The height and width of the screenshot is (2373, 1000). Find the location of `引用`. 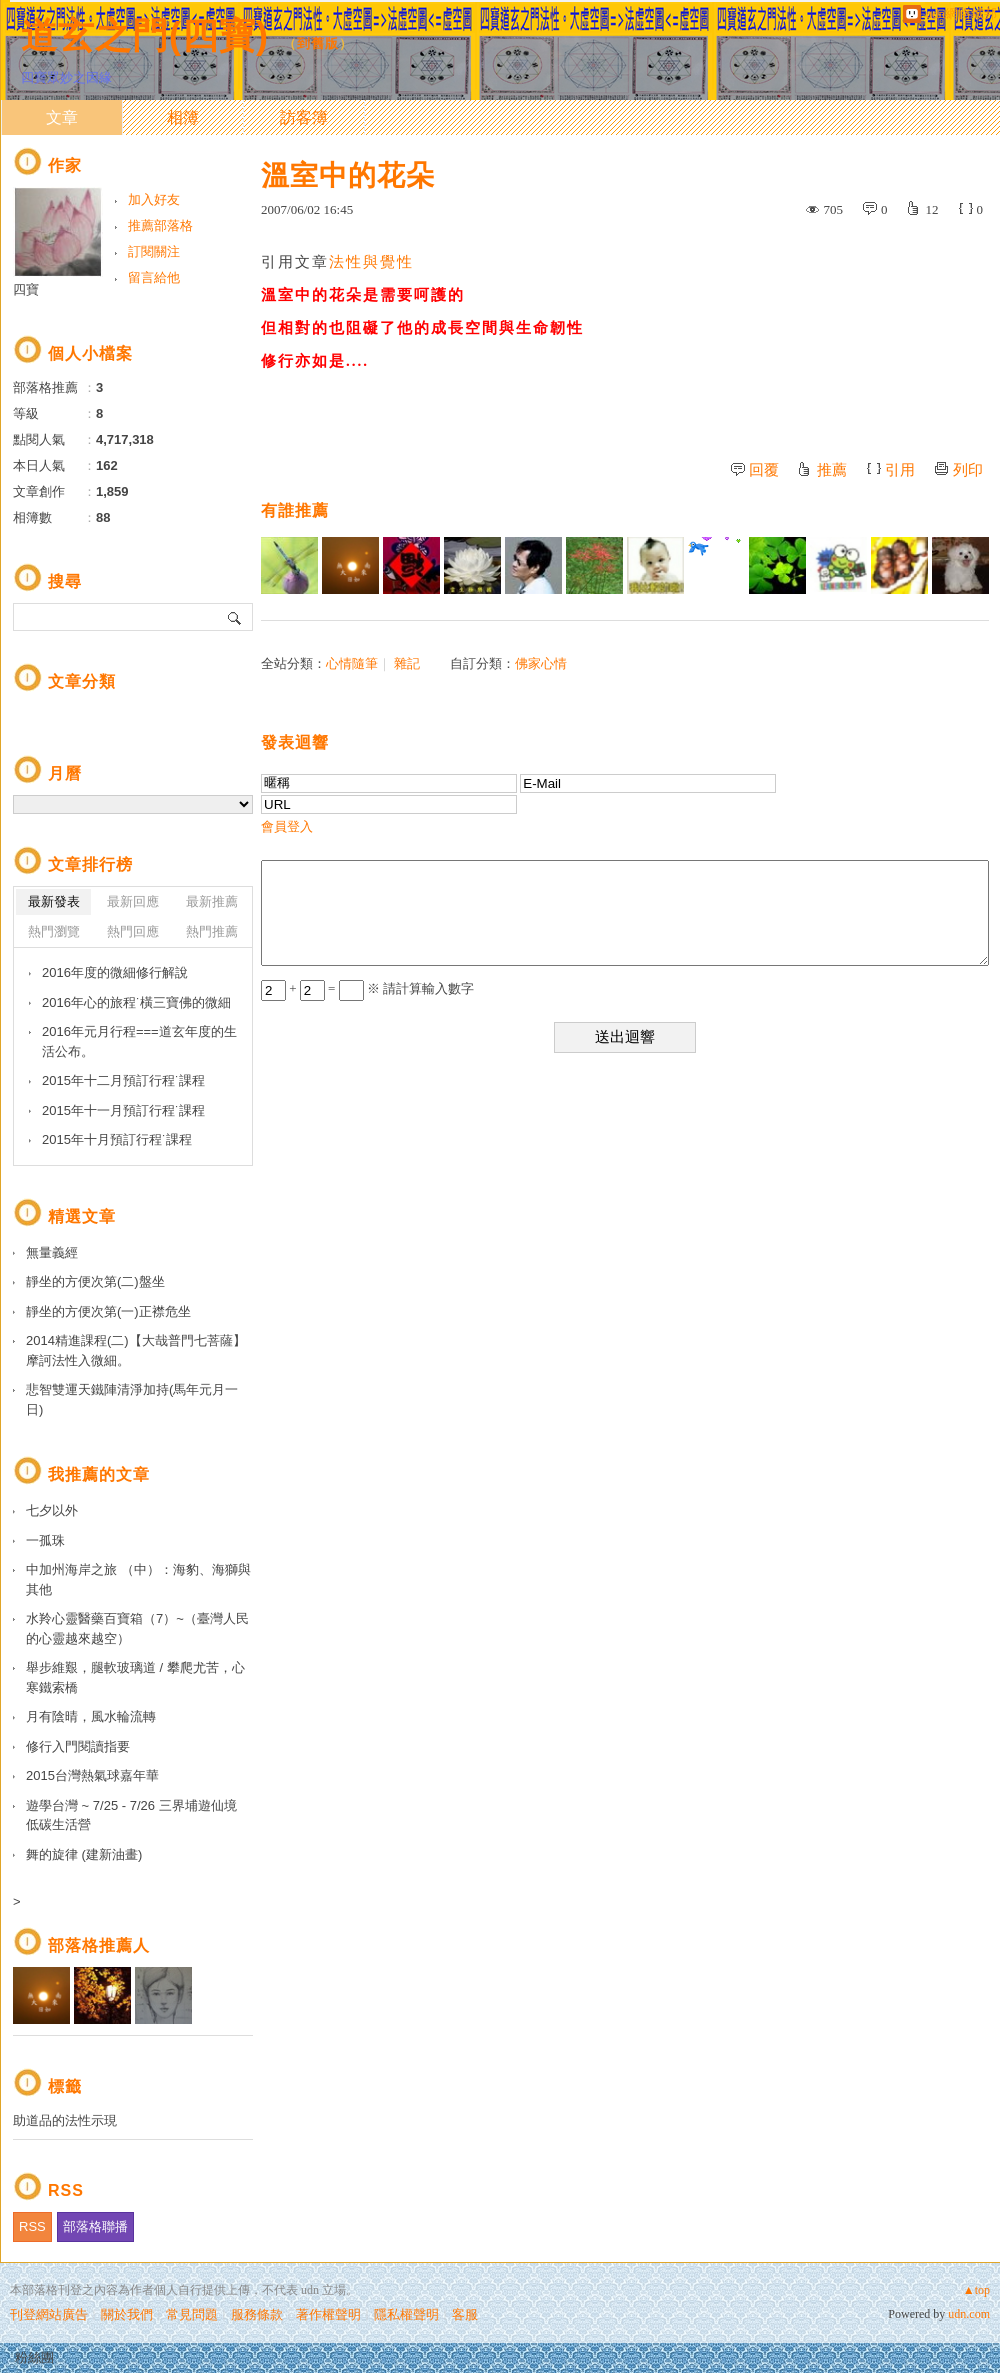

引用 is located at coordinates (900, 470).